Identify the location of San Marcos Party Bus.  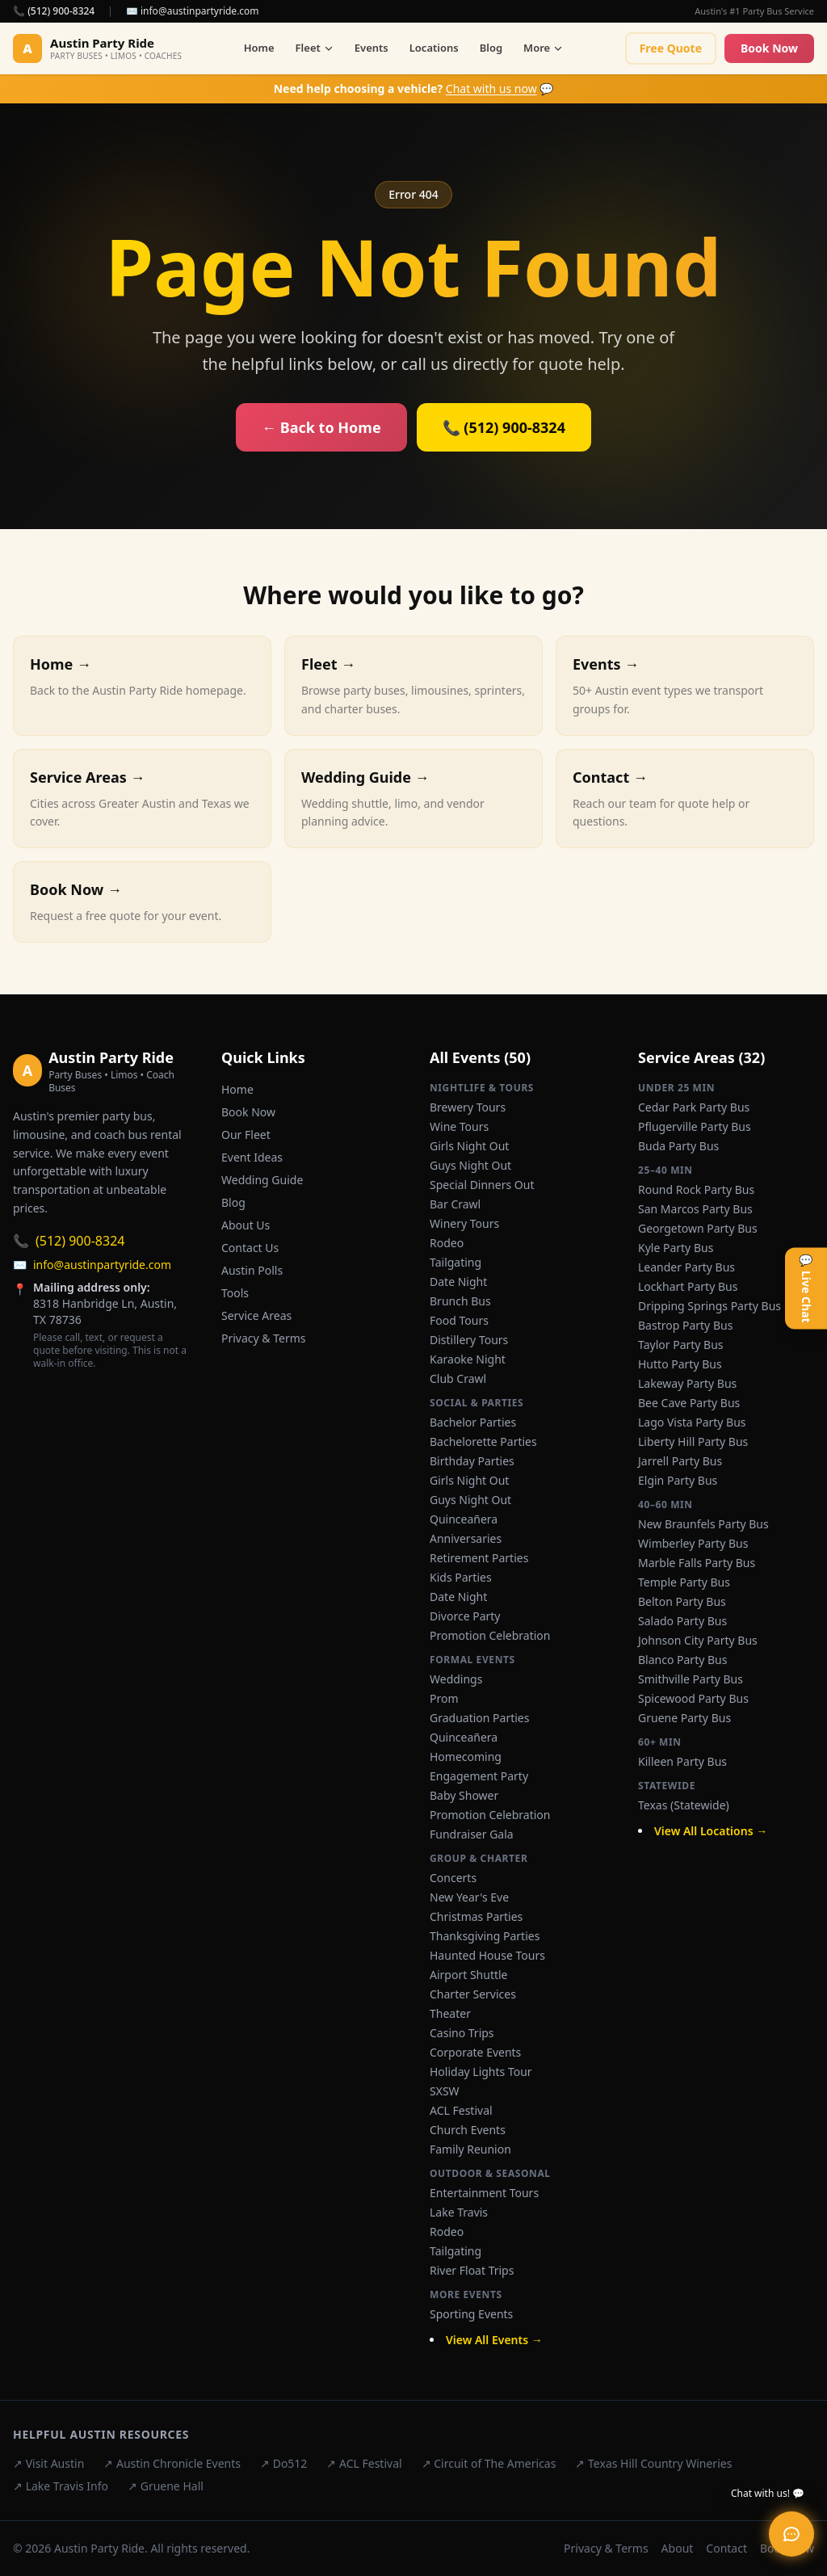
(695, 1209).